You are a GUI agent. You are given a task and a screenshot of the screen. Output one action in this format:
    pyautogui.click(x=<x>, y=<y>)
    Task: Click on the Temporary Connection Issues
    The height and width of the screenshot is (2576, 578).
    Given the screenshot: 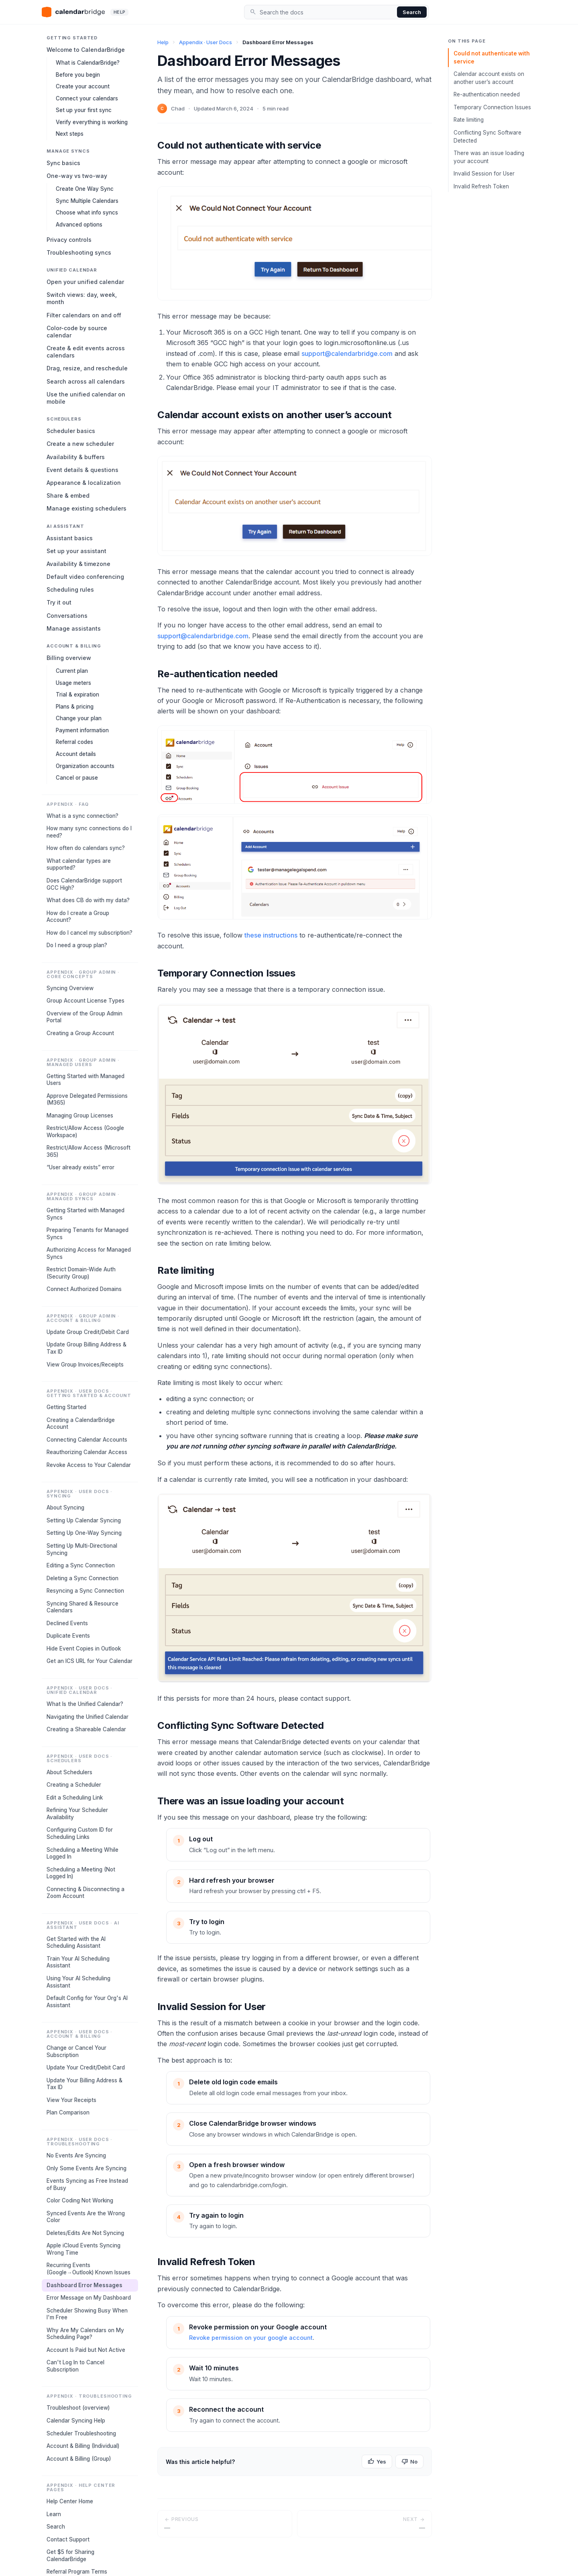 What is the action you would take?
    pyautogui.click(x=492, y=107)
    